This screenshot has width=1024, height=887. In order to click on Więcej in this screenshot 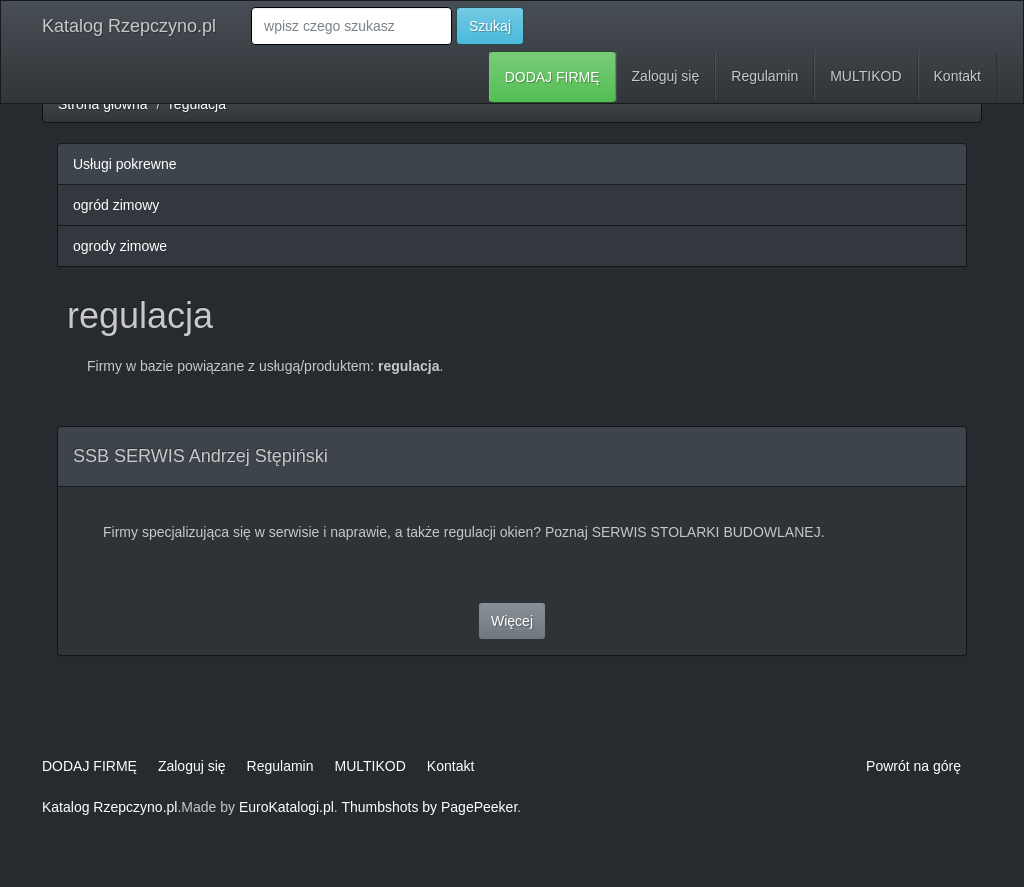, I will do `click(512, 621)`.